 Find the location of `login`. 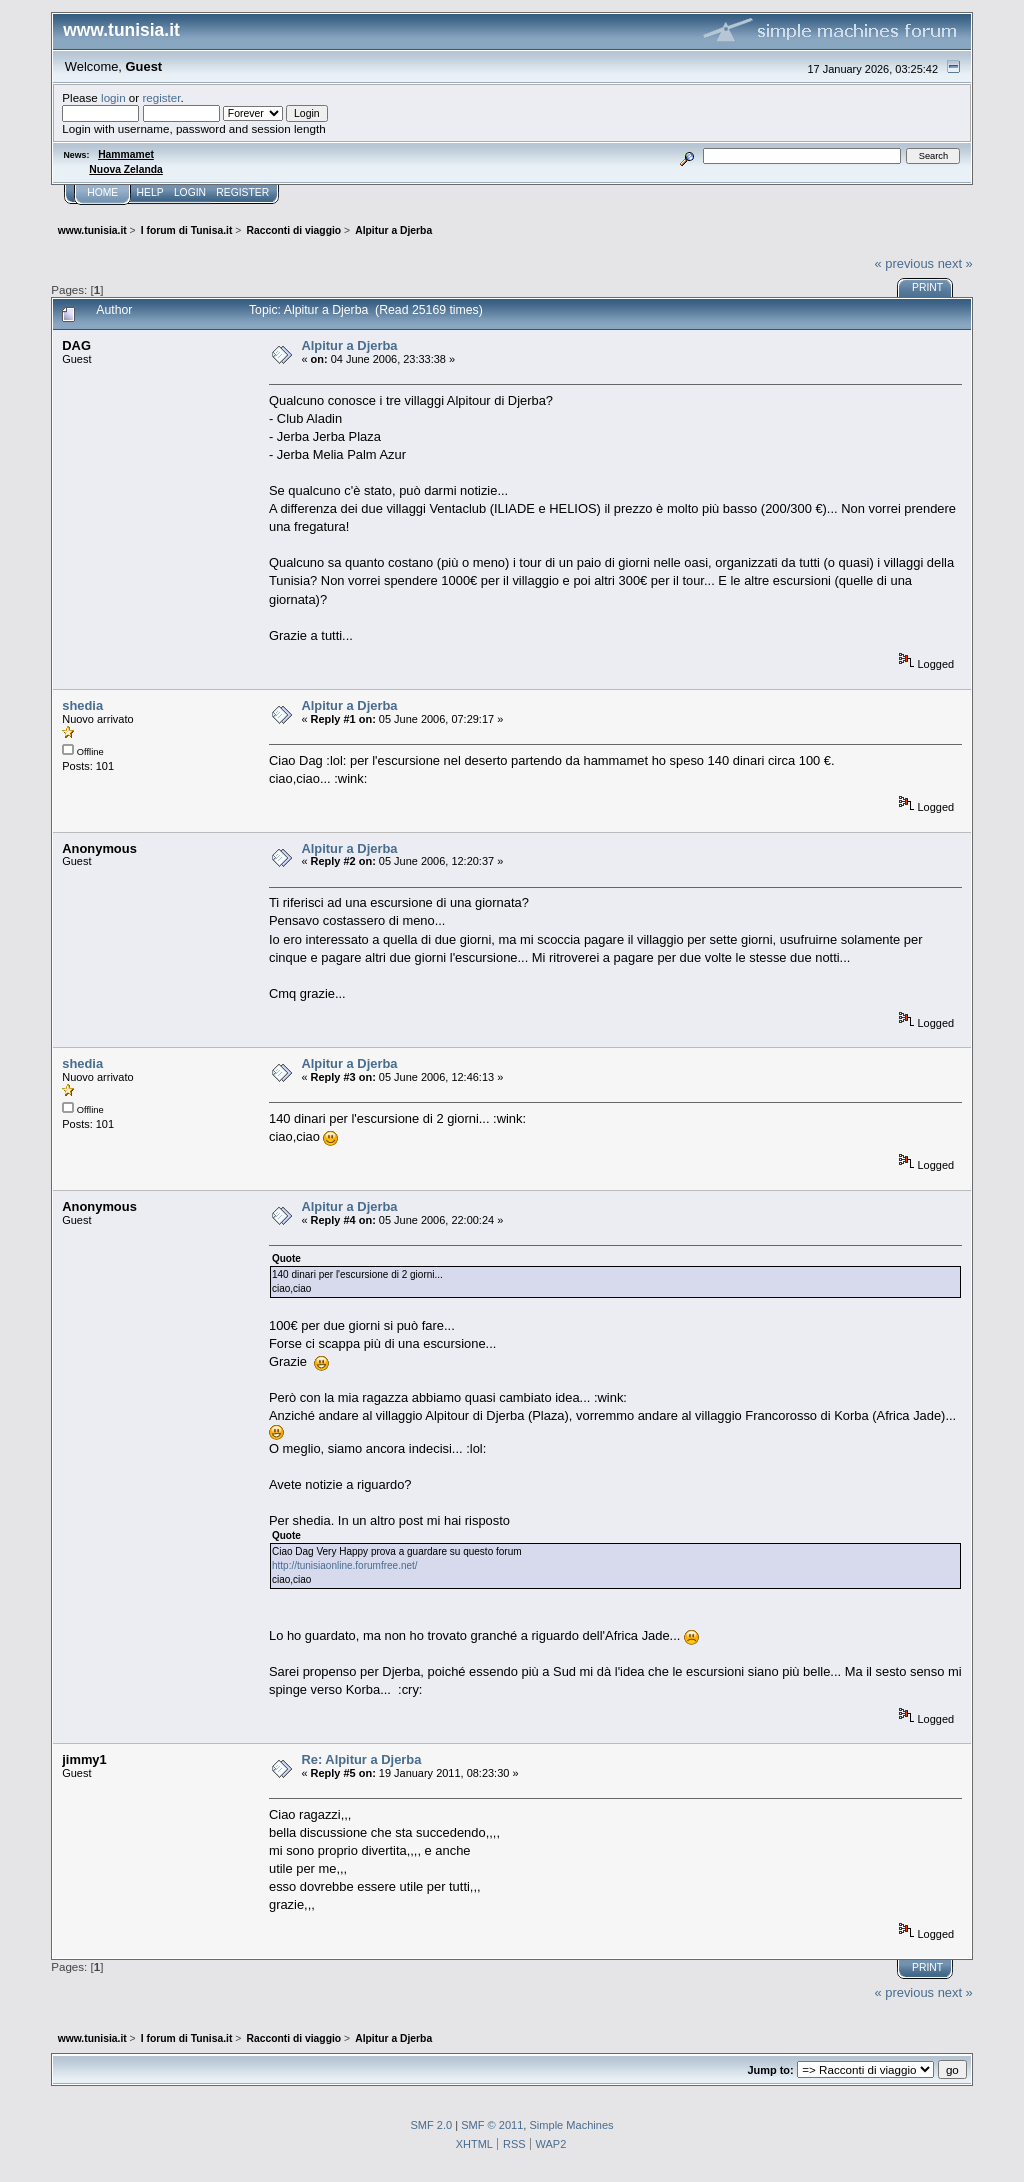

login is located at coordinates (113, 97).